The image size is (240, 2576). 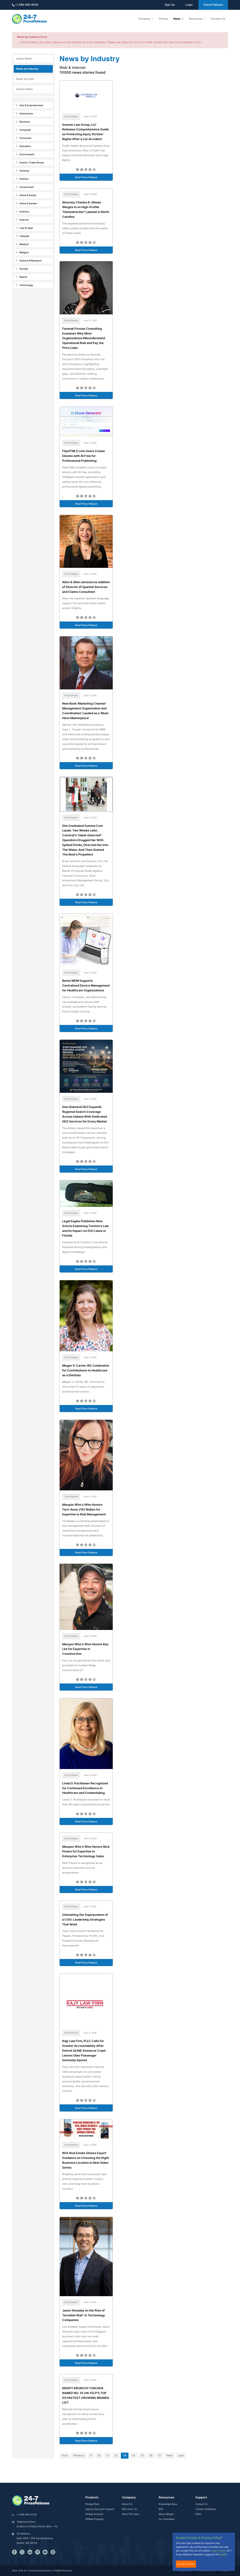 I want to click on Previous, so click(x=78, y=2455).